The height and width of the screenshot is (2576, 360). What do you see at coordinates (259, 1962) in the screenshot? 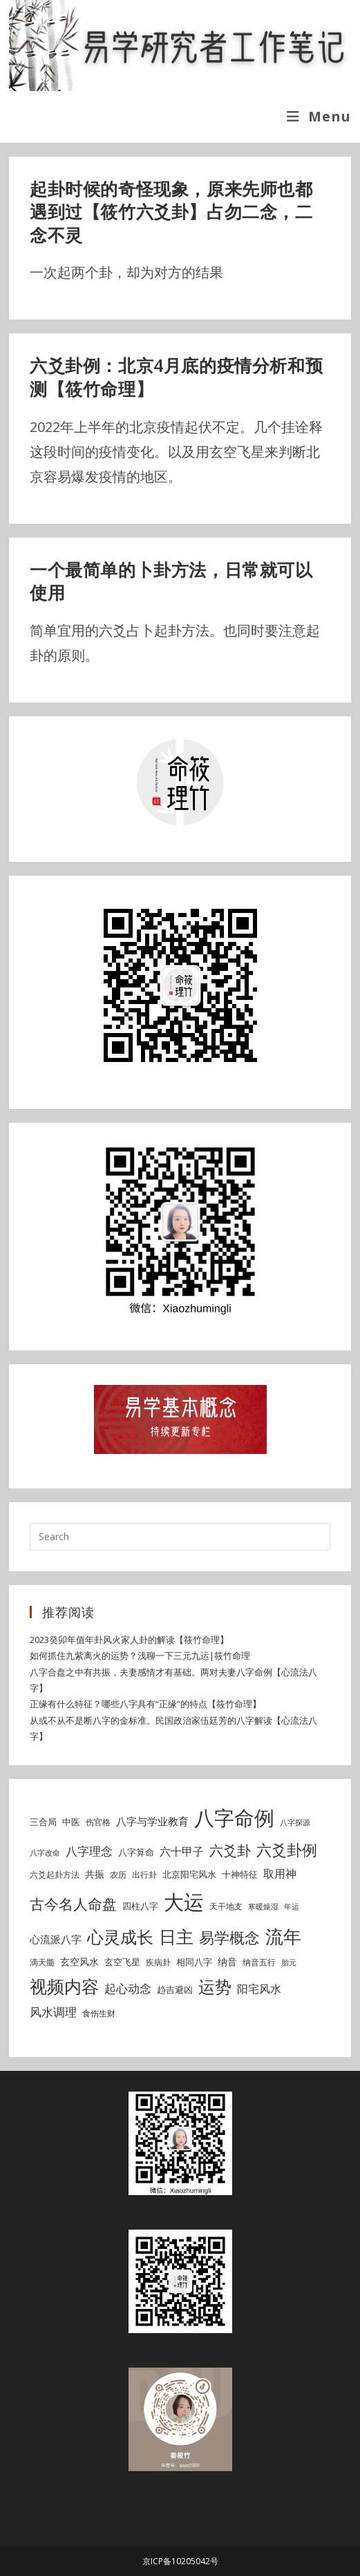
I see `纳音五行 [纳音五行 (5 items)]` at bounding box center [259, 1962].